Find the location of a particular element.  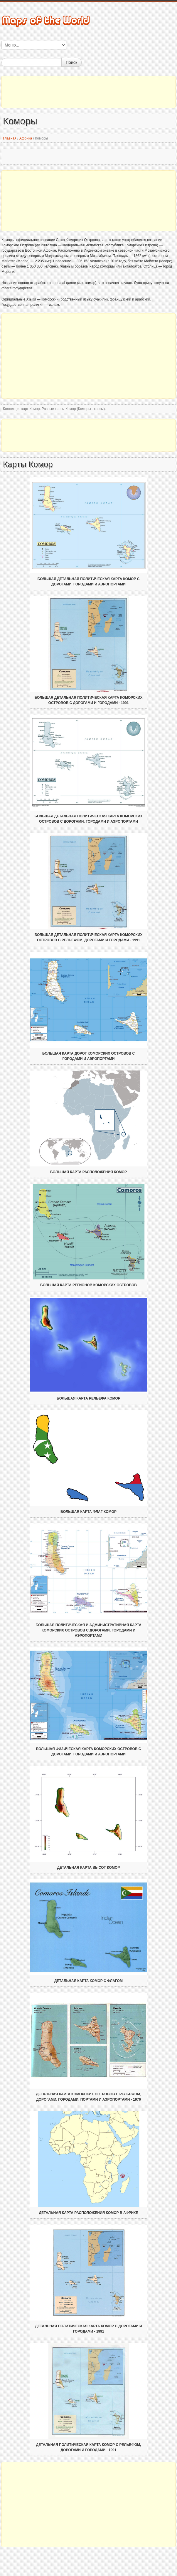

Главная is located at coordinates (9, 138).